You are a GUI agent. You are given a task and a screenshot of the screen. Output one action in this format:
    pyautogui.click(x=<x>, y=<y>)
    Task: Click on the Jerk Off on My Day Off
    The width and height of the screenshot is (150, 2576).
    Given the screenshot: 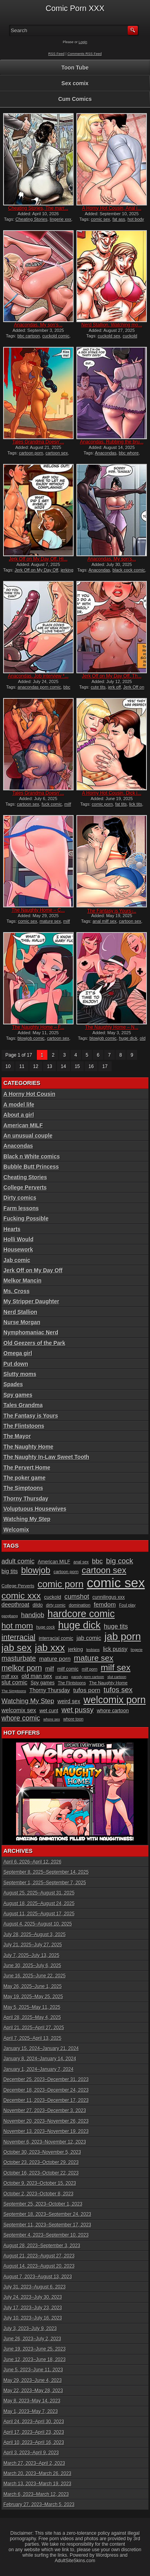 What is the action you would take?
    pyautogui.click(x=36, y=570)
    